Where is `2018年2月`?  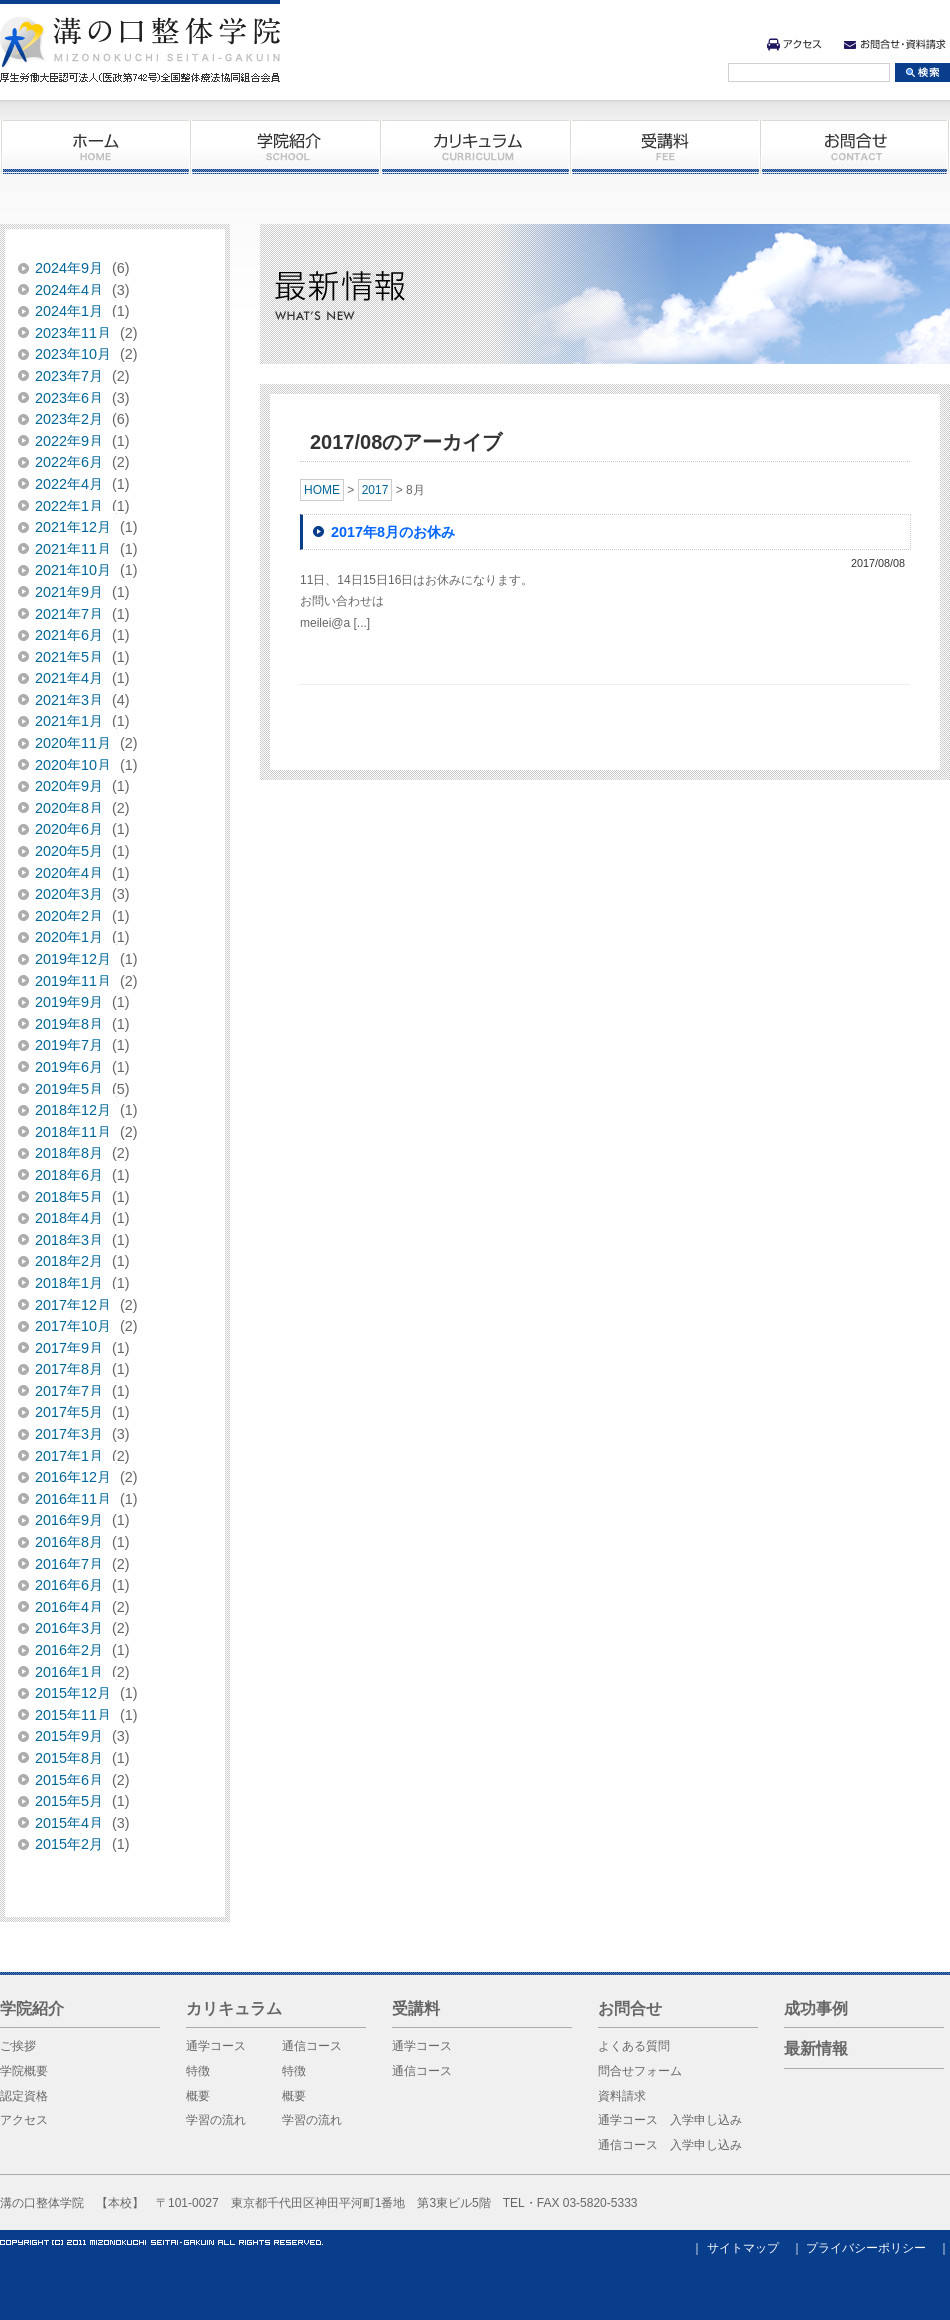
2018年2月 is located at coordinates (69, 1261).